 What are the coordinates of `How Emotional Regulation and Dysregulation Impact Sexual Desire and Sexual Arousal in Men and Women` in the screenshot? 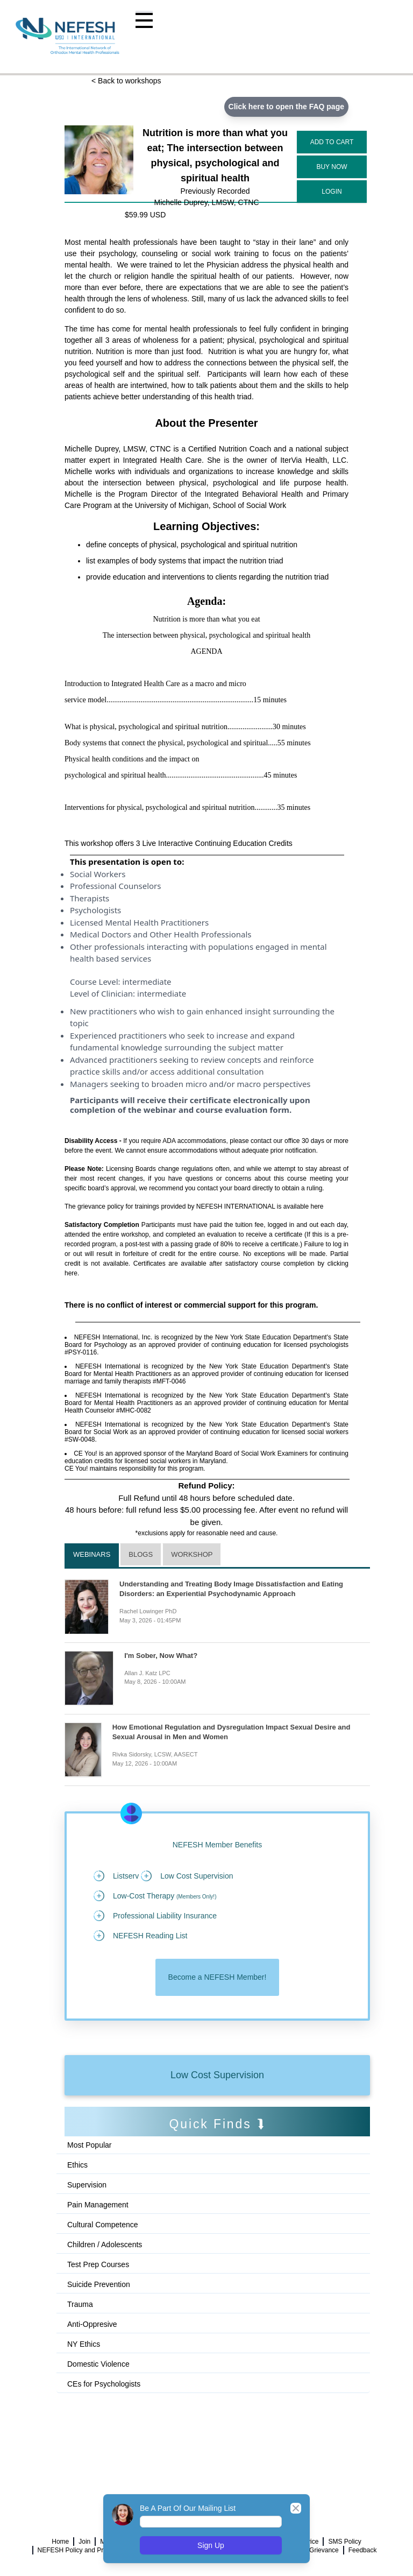 It's located at (231, 1732).